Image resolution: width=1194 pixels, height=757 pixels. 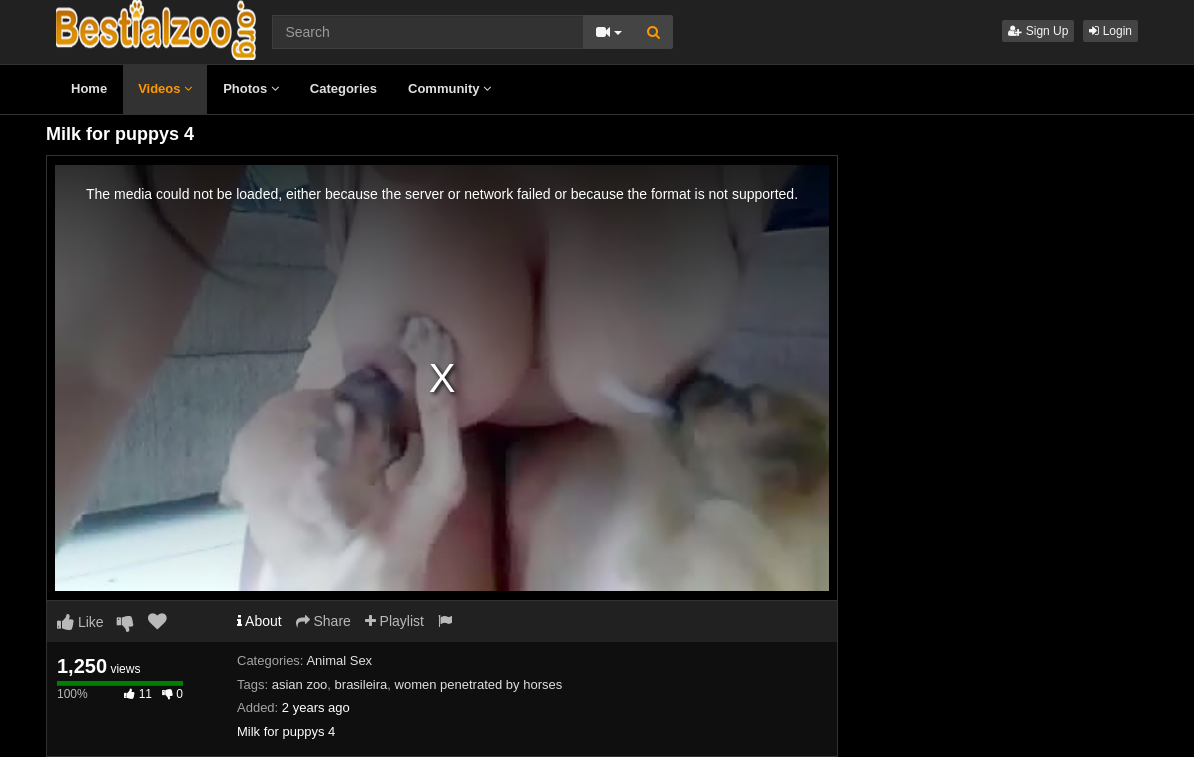 I want to click on Sign Up, so click(x=1038, y=31).